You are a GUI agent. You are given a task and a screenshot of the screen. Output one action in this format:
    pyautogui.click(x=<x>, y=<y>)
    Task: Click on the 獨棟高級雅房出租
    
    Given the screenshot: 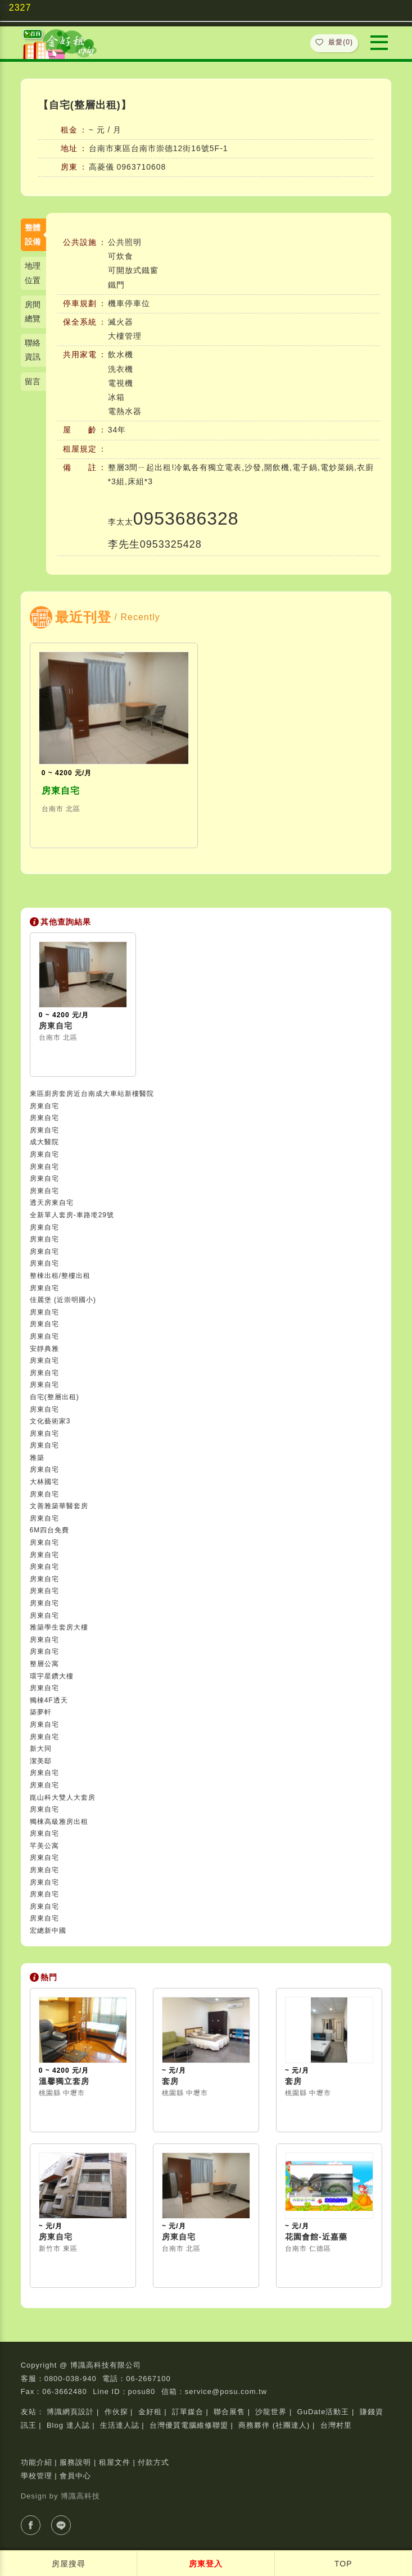 What is the action you would take?
    pyautogui.click(x=59, y=1822)
    